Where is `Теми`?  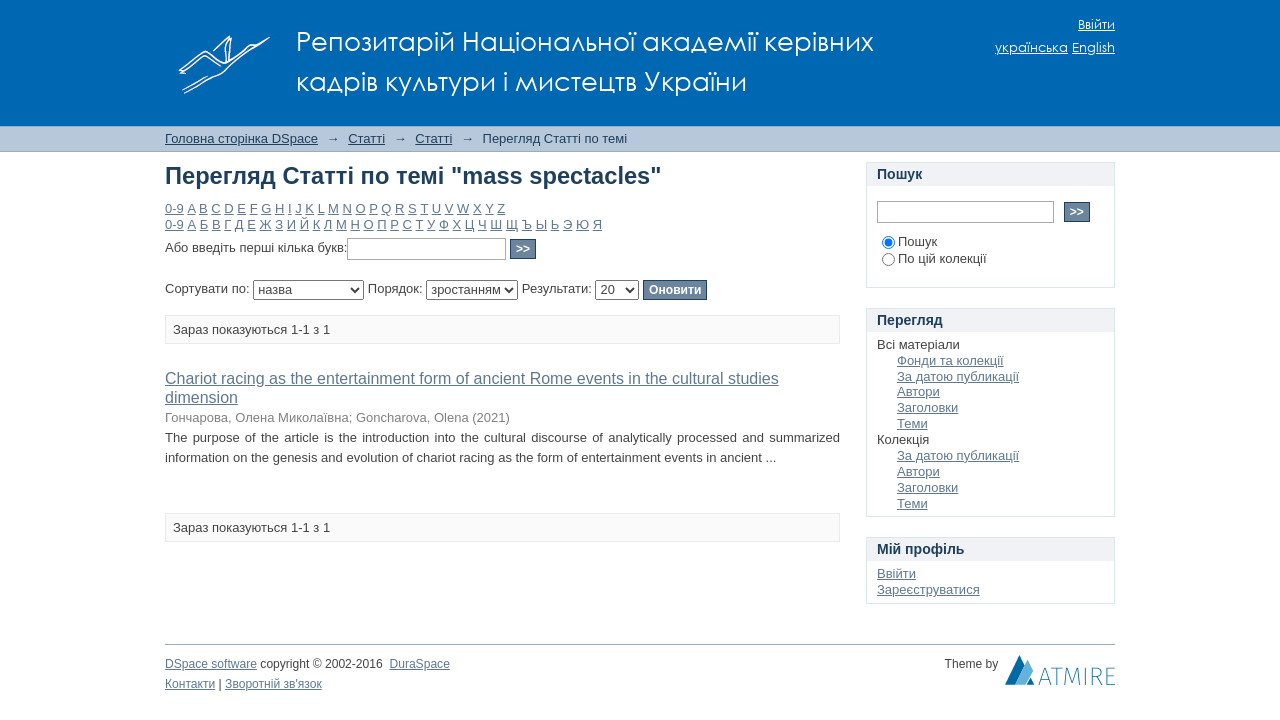
Теми is located at coordinates (912, 423).